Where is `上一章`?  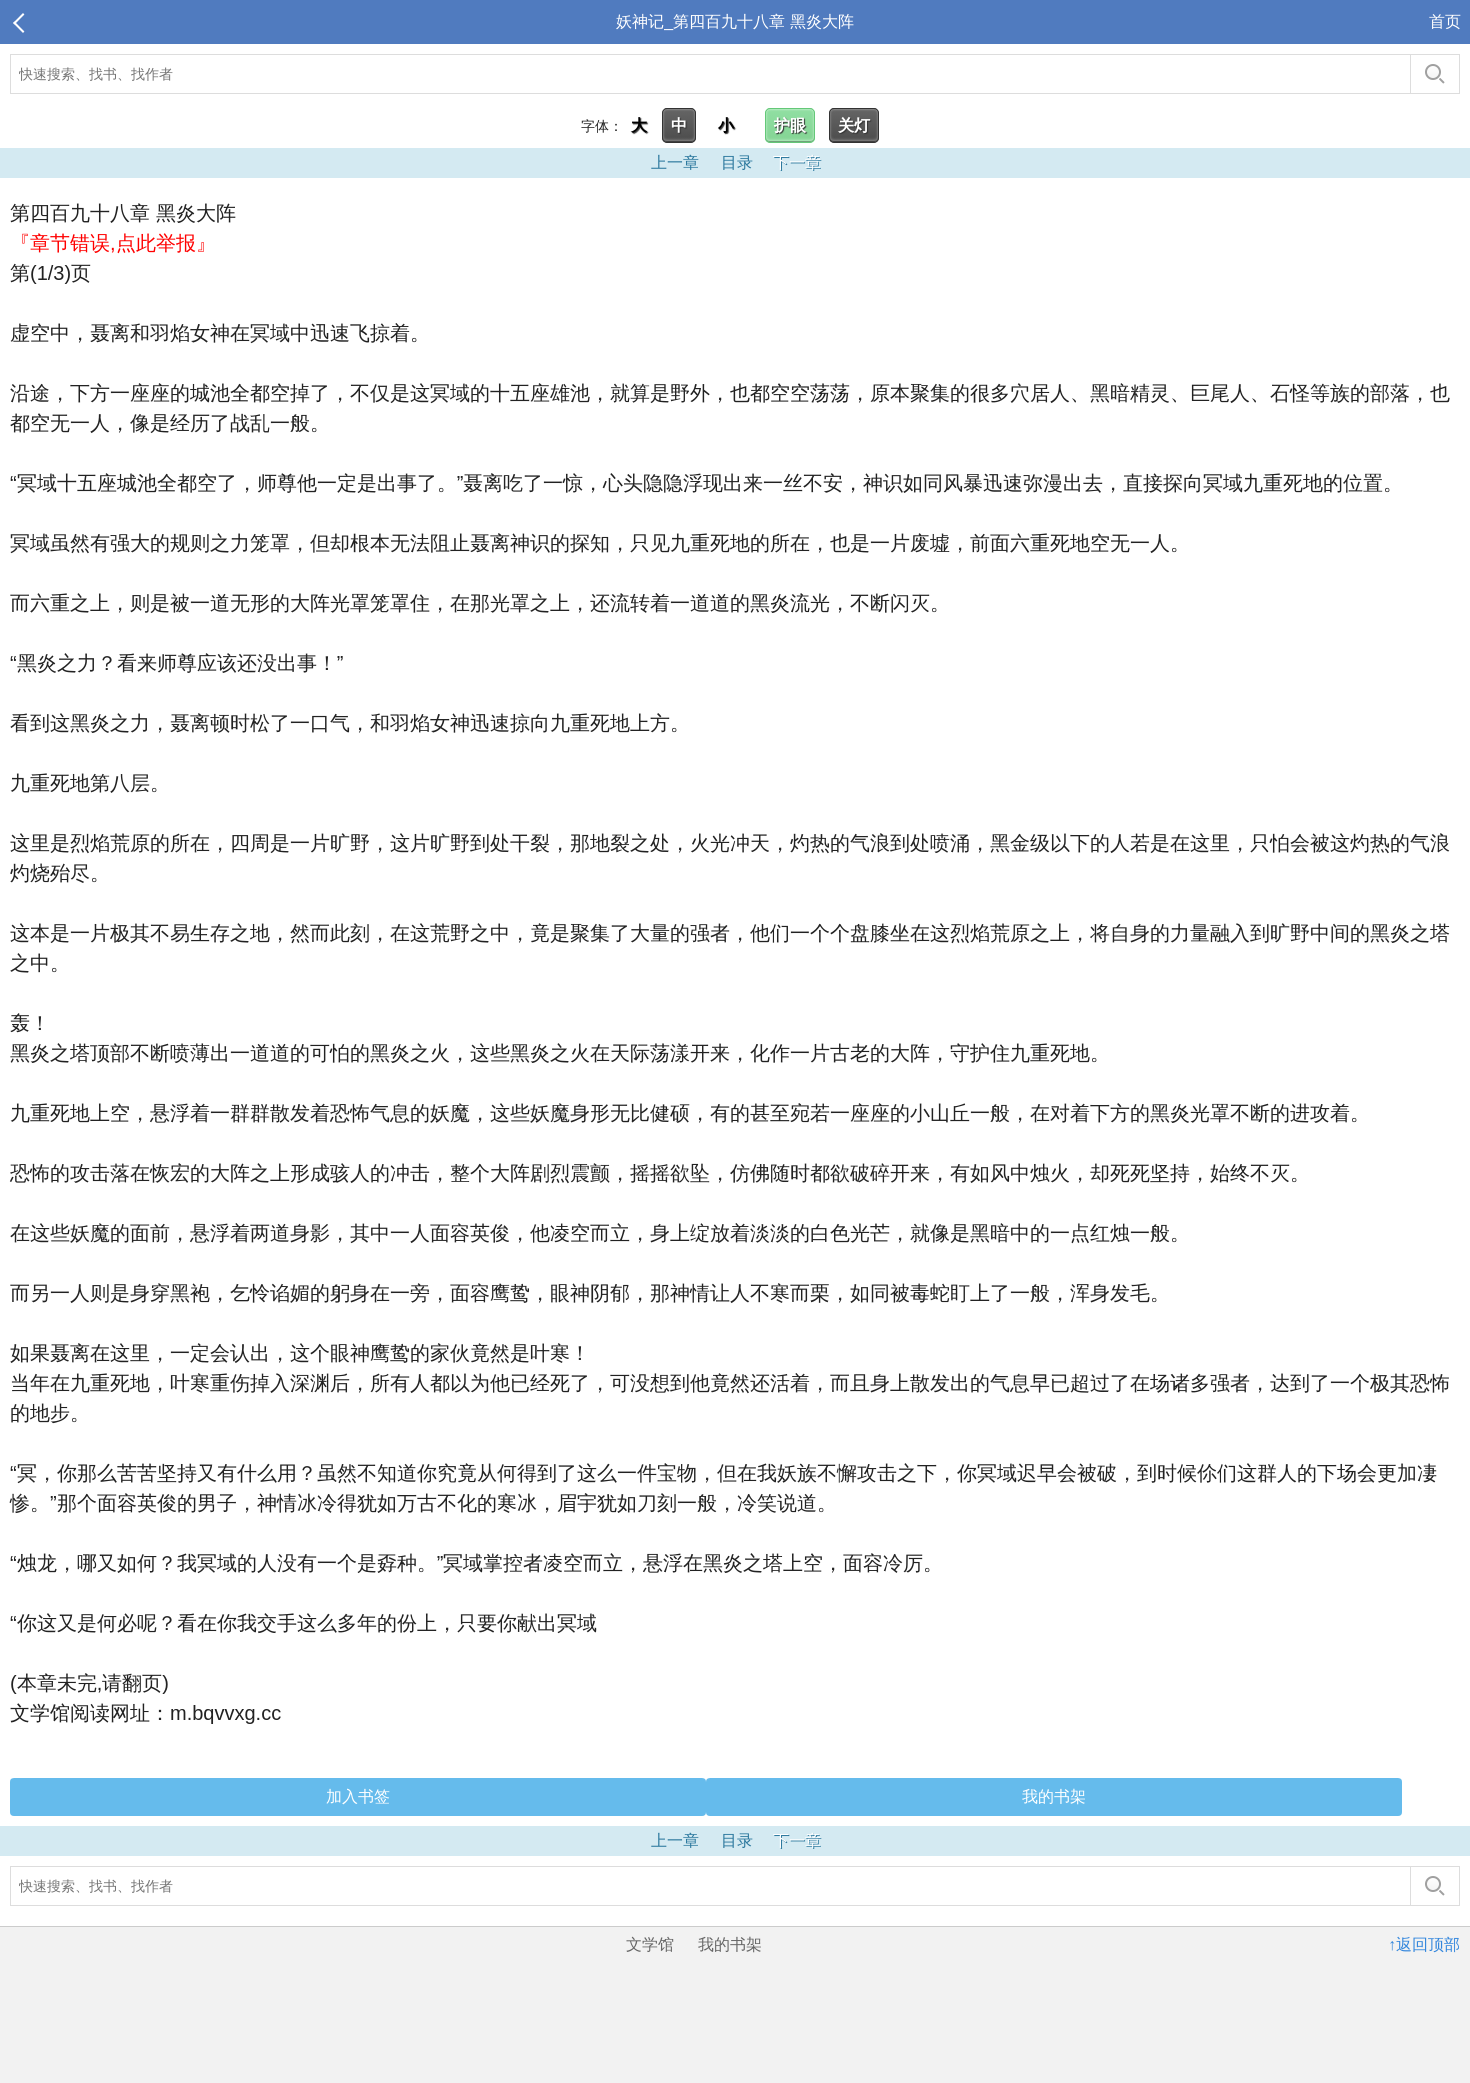 上一章 is located at coordinates (675, 162).